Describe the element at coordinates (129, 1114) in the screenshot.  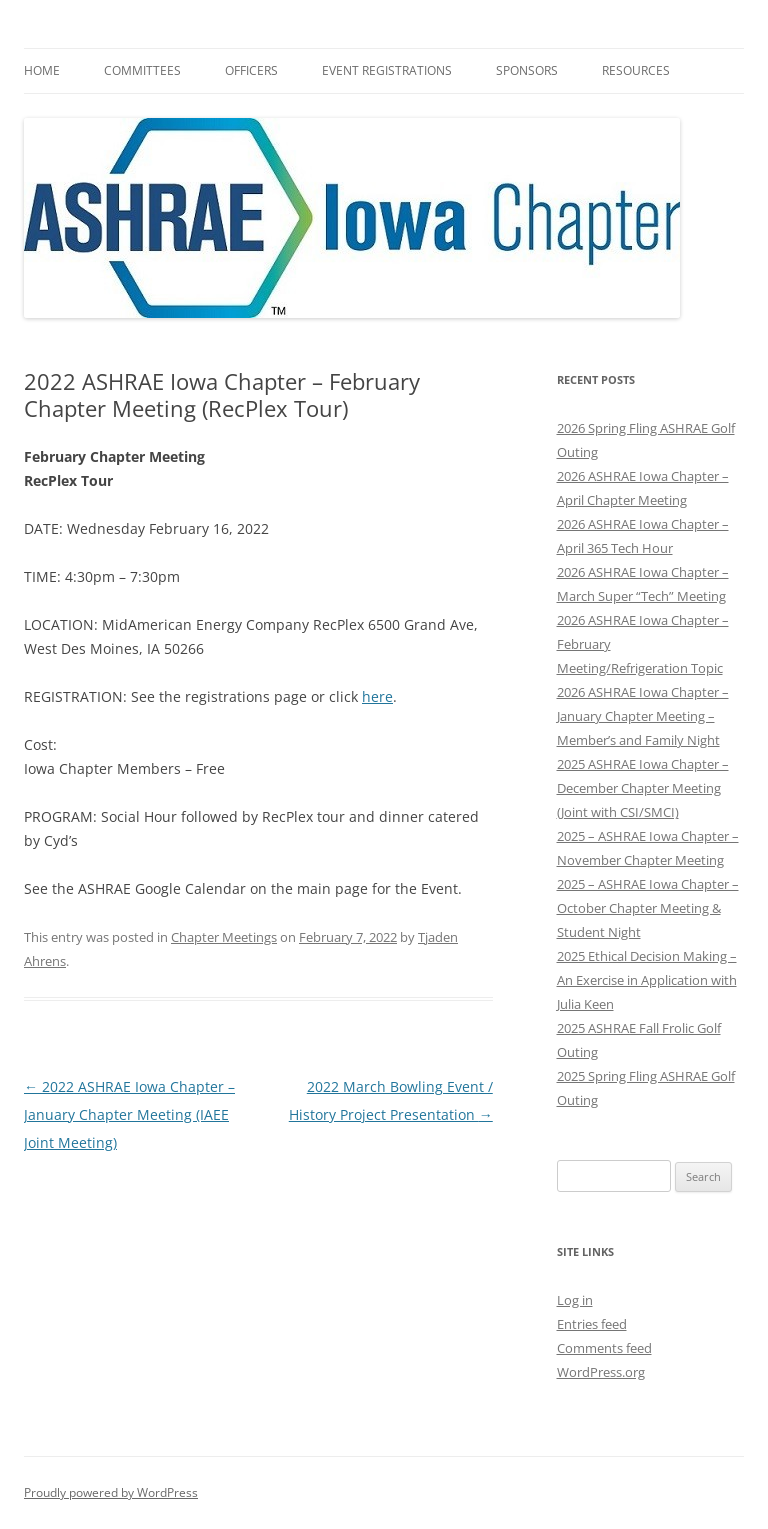
I see `2022 ASHRAE Iowa Chapter – January Chapter Meeting (IAEE Joint Meeting)` at that location.